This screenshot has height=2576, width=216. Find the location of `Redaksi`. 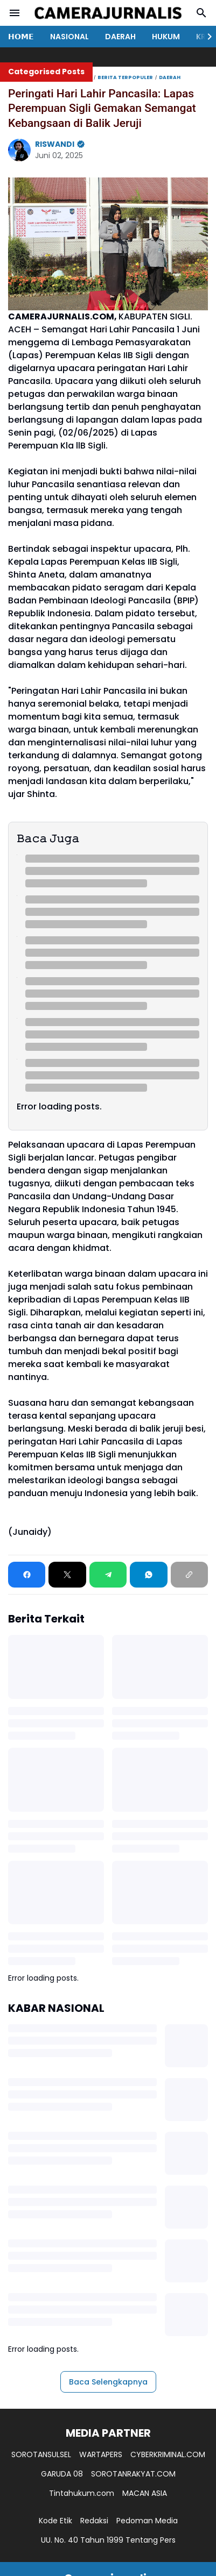

Redaksi is located at coordinates (94, 2520).